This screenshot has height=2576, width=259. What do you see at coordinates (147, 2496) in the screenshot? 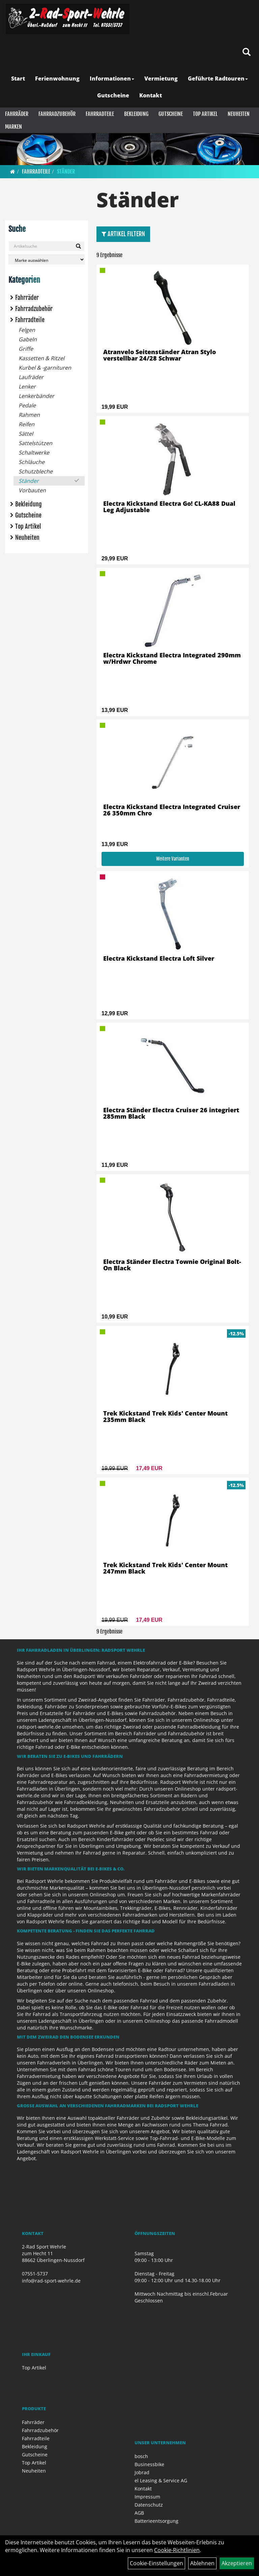
I see `Impressum` at bounding box center [147, 2496].